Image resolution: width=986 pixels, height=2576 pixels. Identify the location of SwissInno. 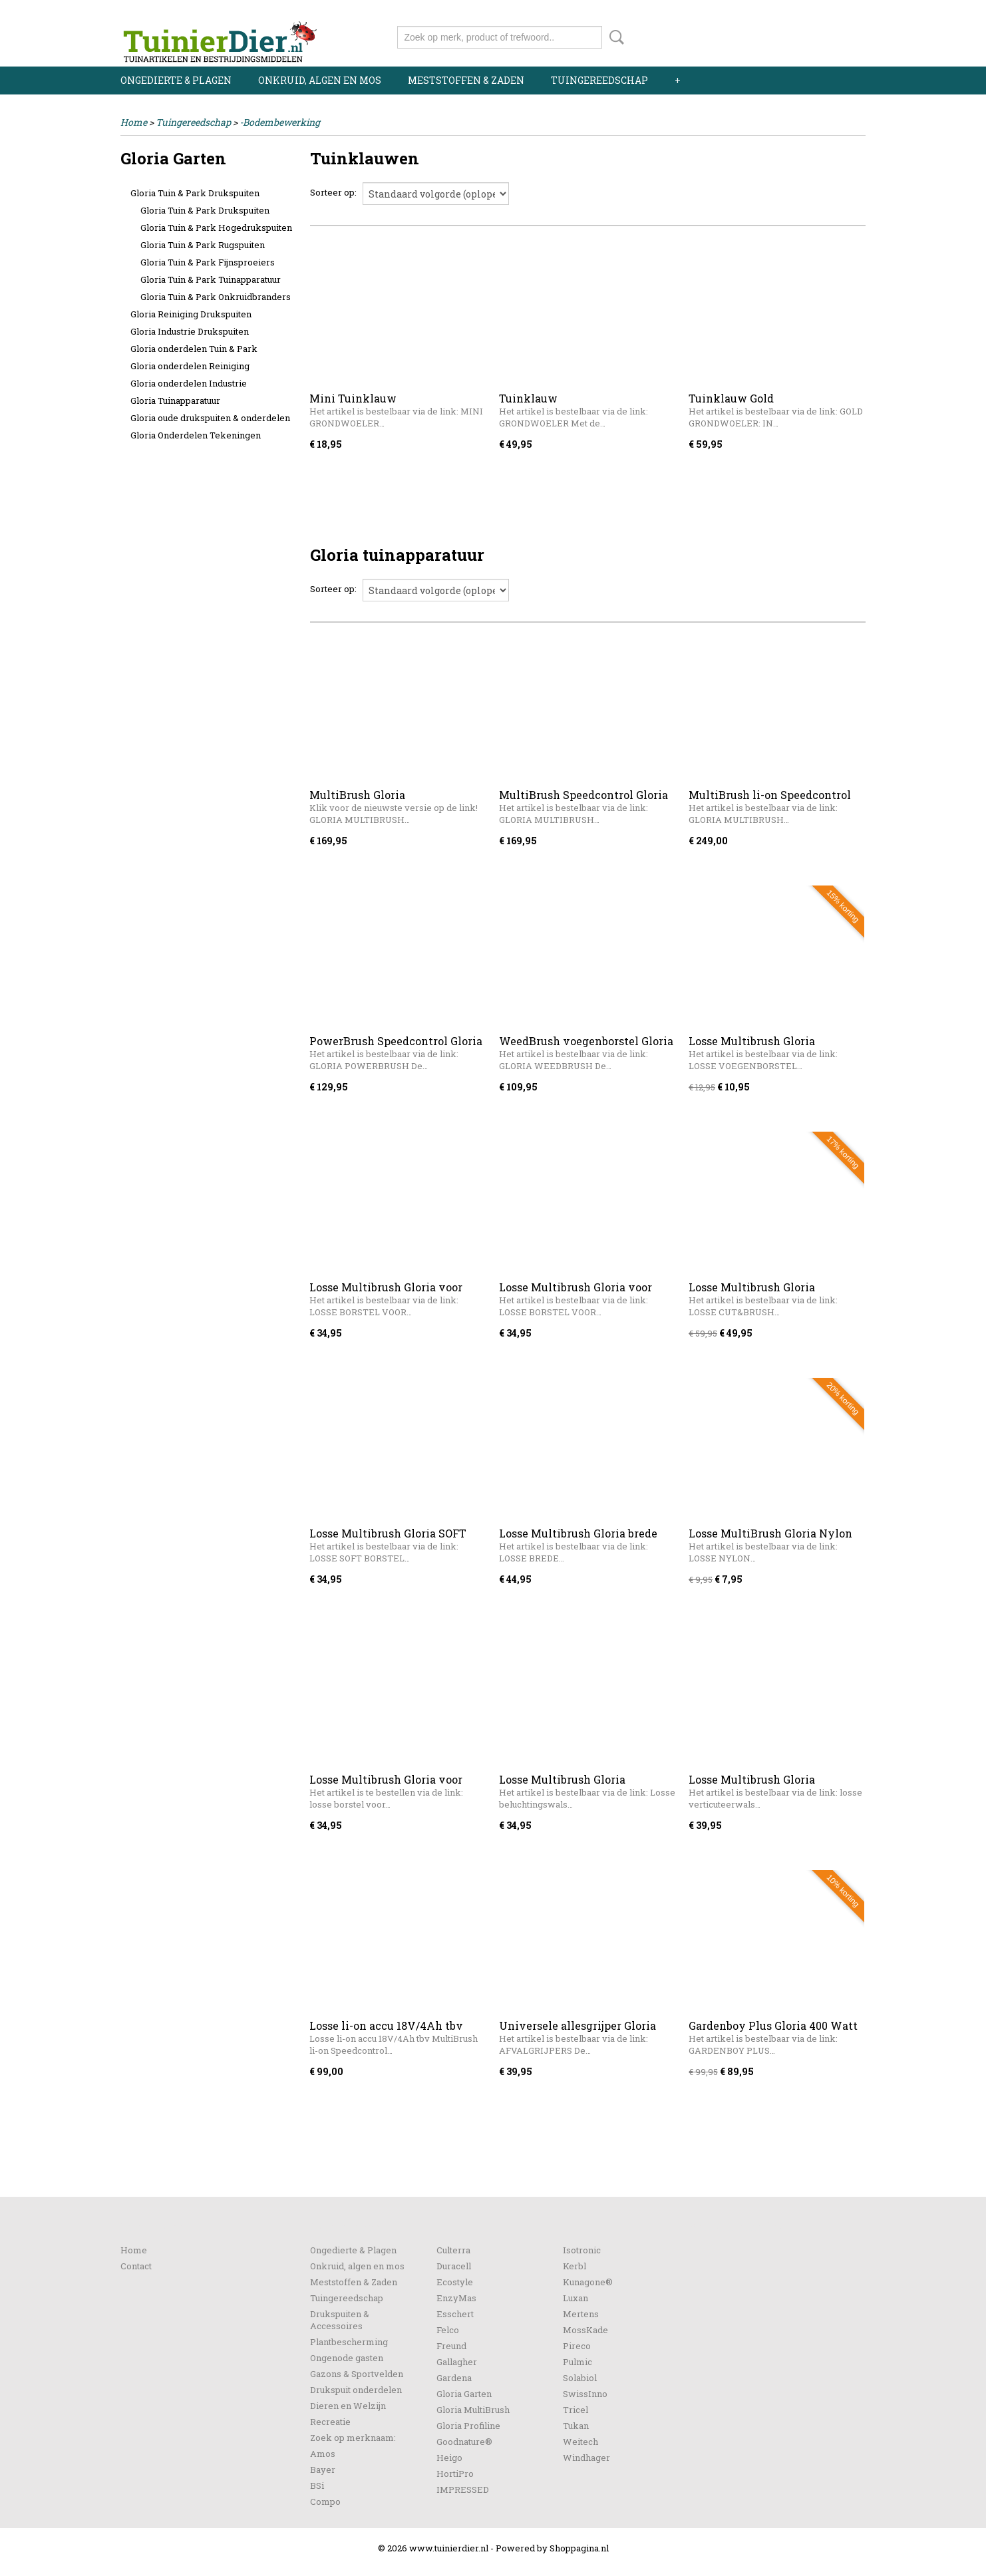
(585, 2394).